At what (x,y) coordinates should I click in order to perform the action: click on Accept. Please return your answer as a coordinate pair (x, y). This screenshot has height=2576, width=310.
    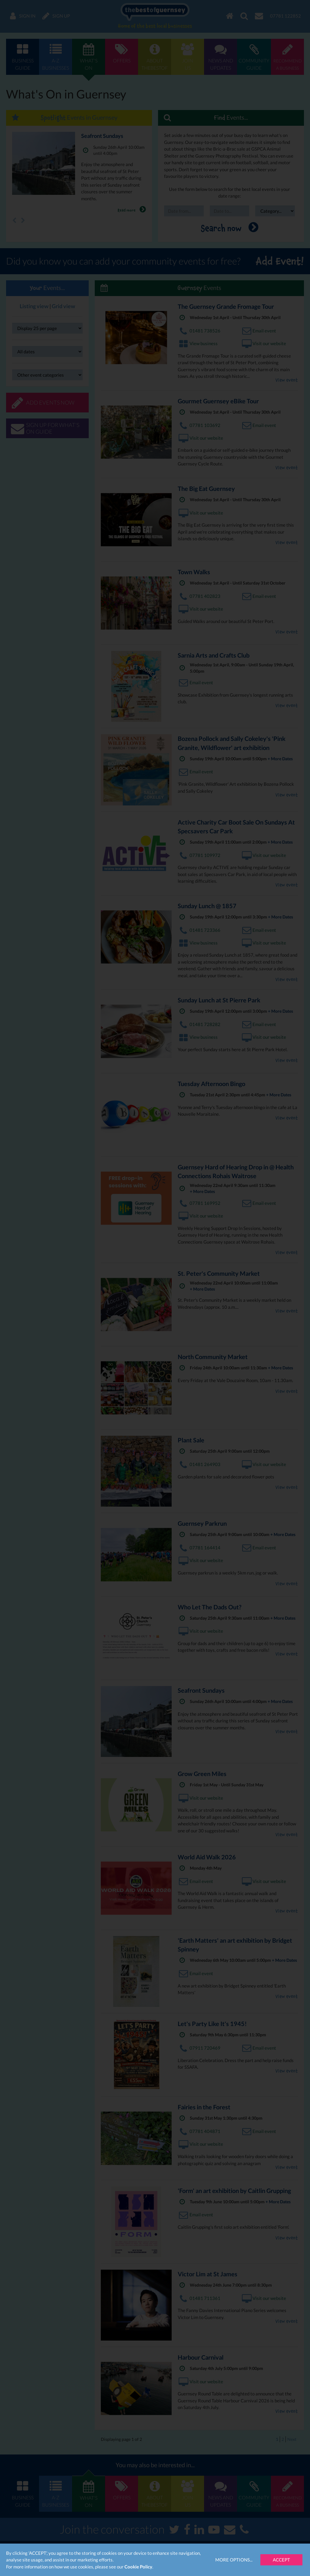
    Looking at the image, I should click on (281, 2559).